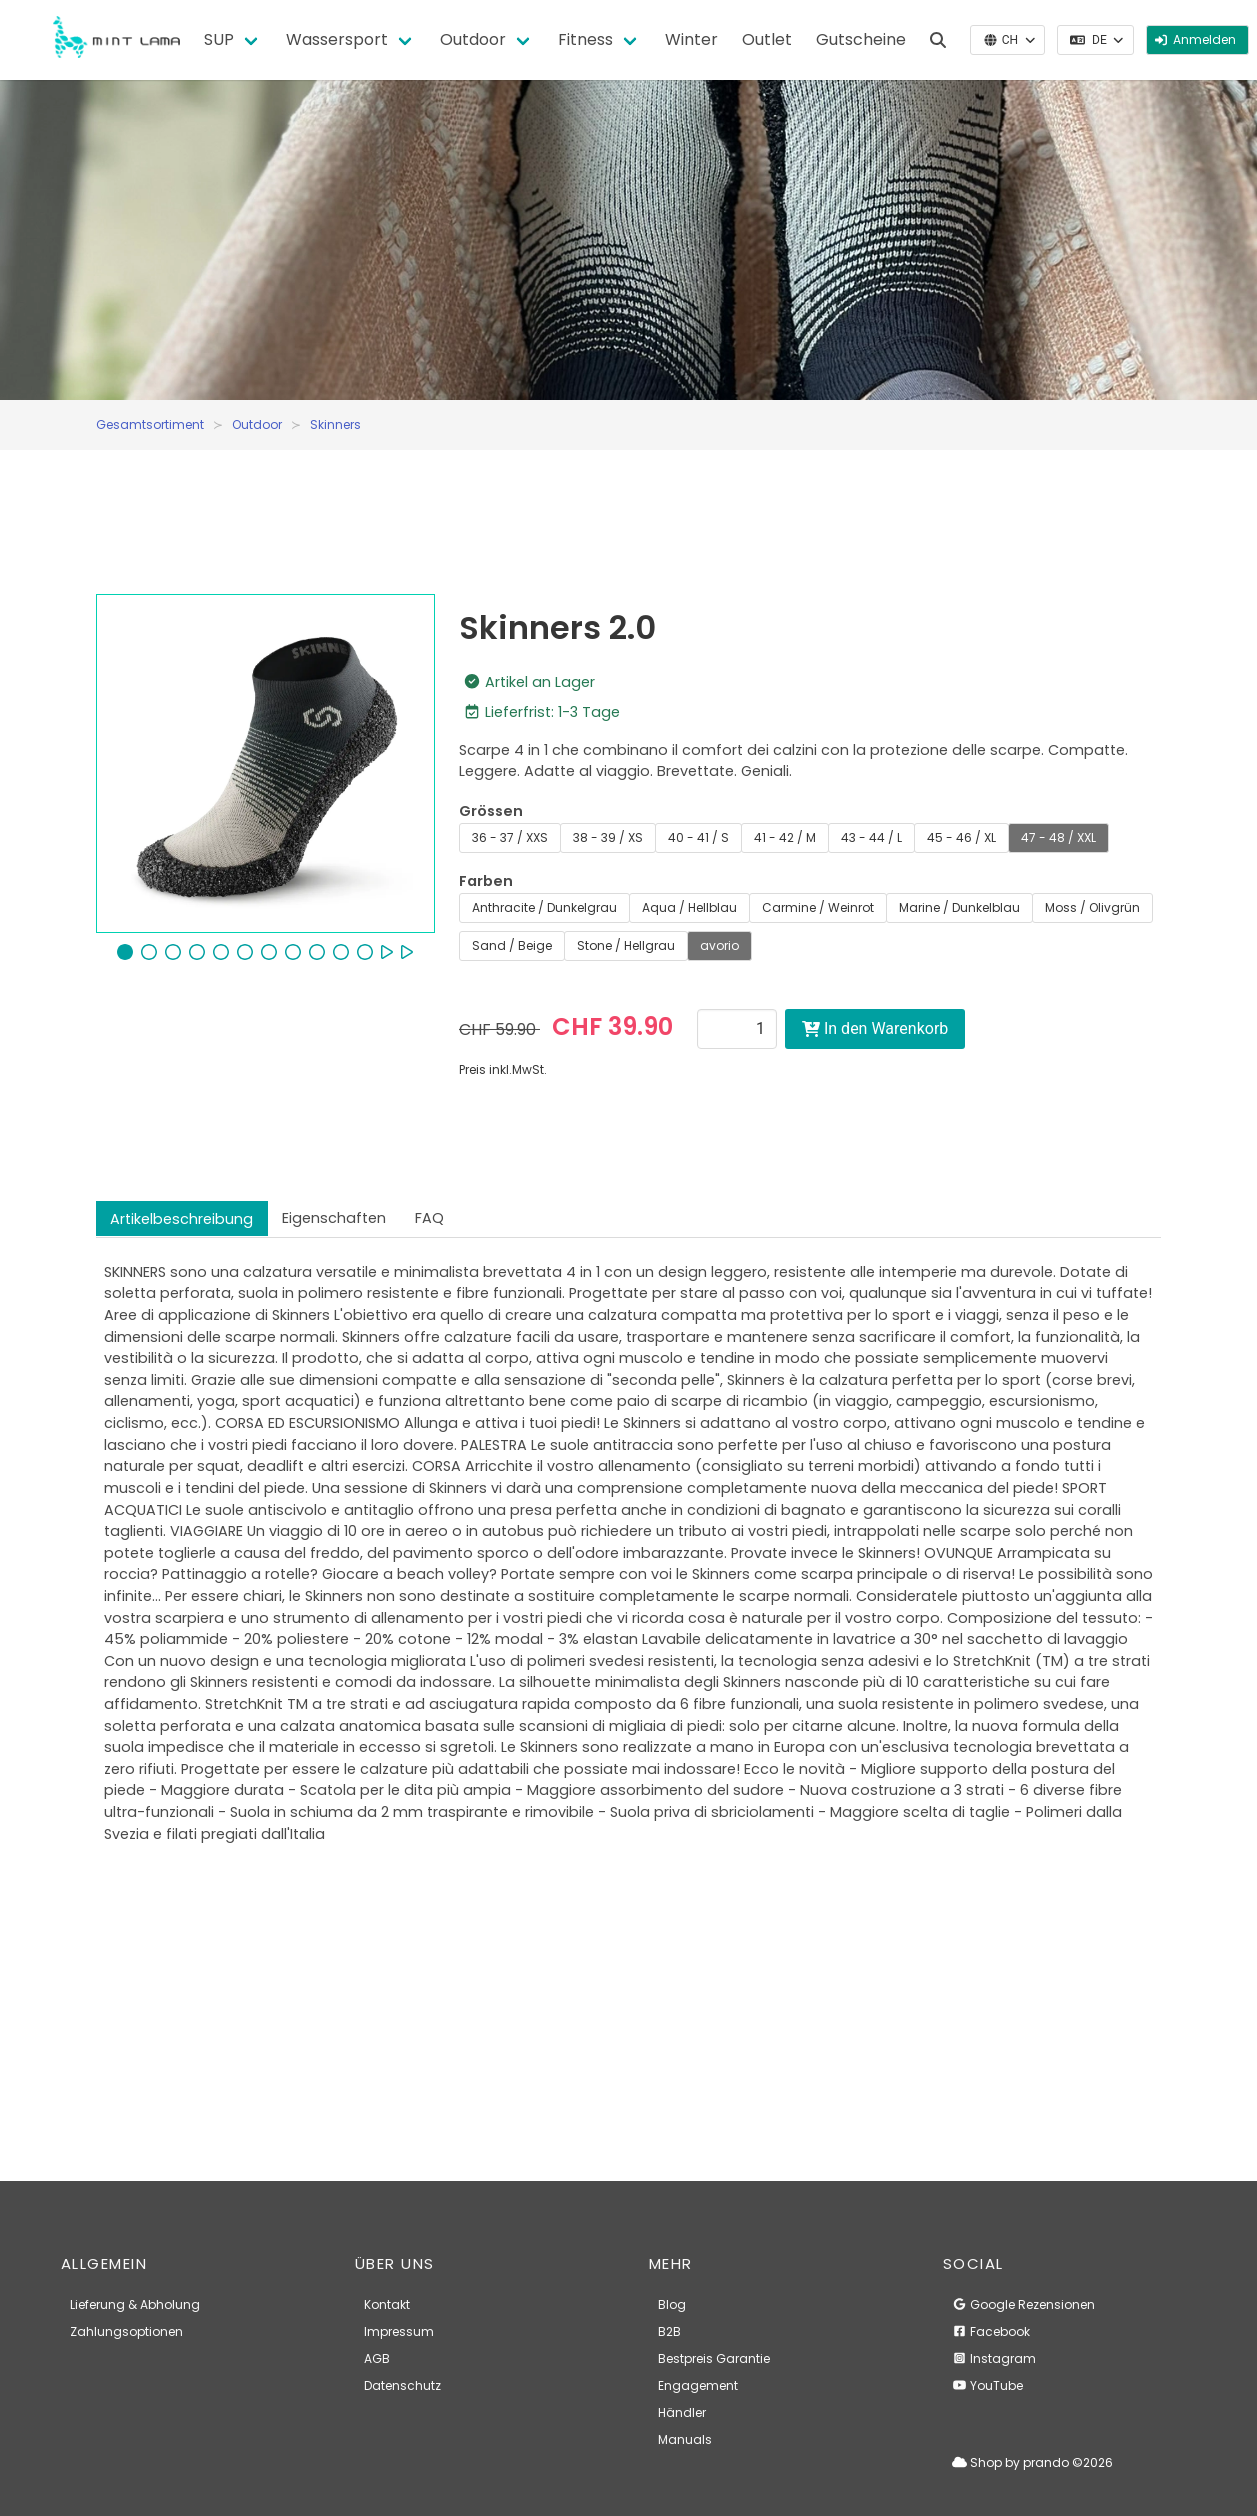 The image size is (1257, 2516). Describe the element at coordinates (135, 2304) in the screenshot. I see `Lieferung & Abholung` at that location.